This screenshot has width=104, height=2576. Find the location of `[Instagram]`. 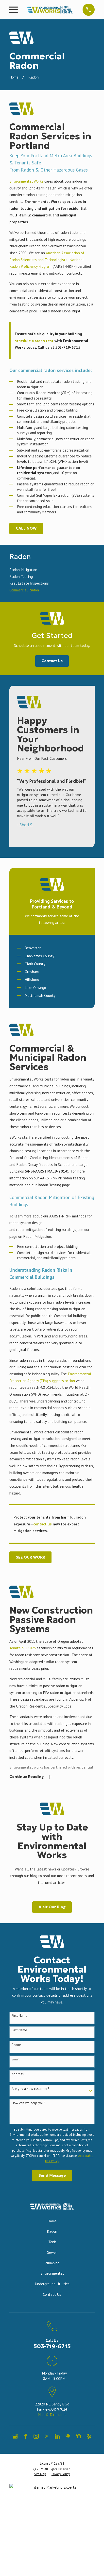

[Instagram] is located at coordinates (36, 2436).